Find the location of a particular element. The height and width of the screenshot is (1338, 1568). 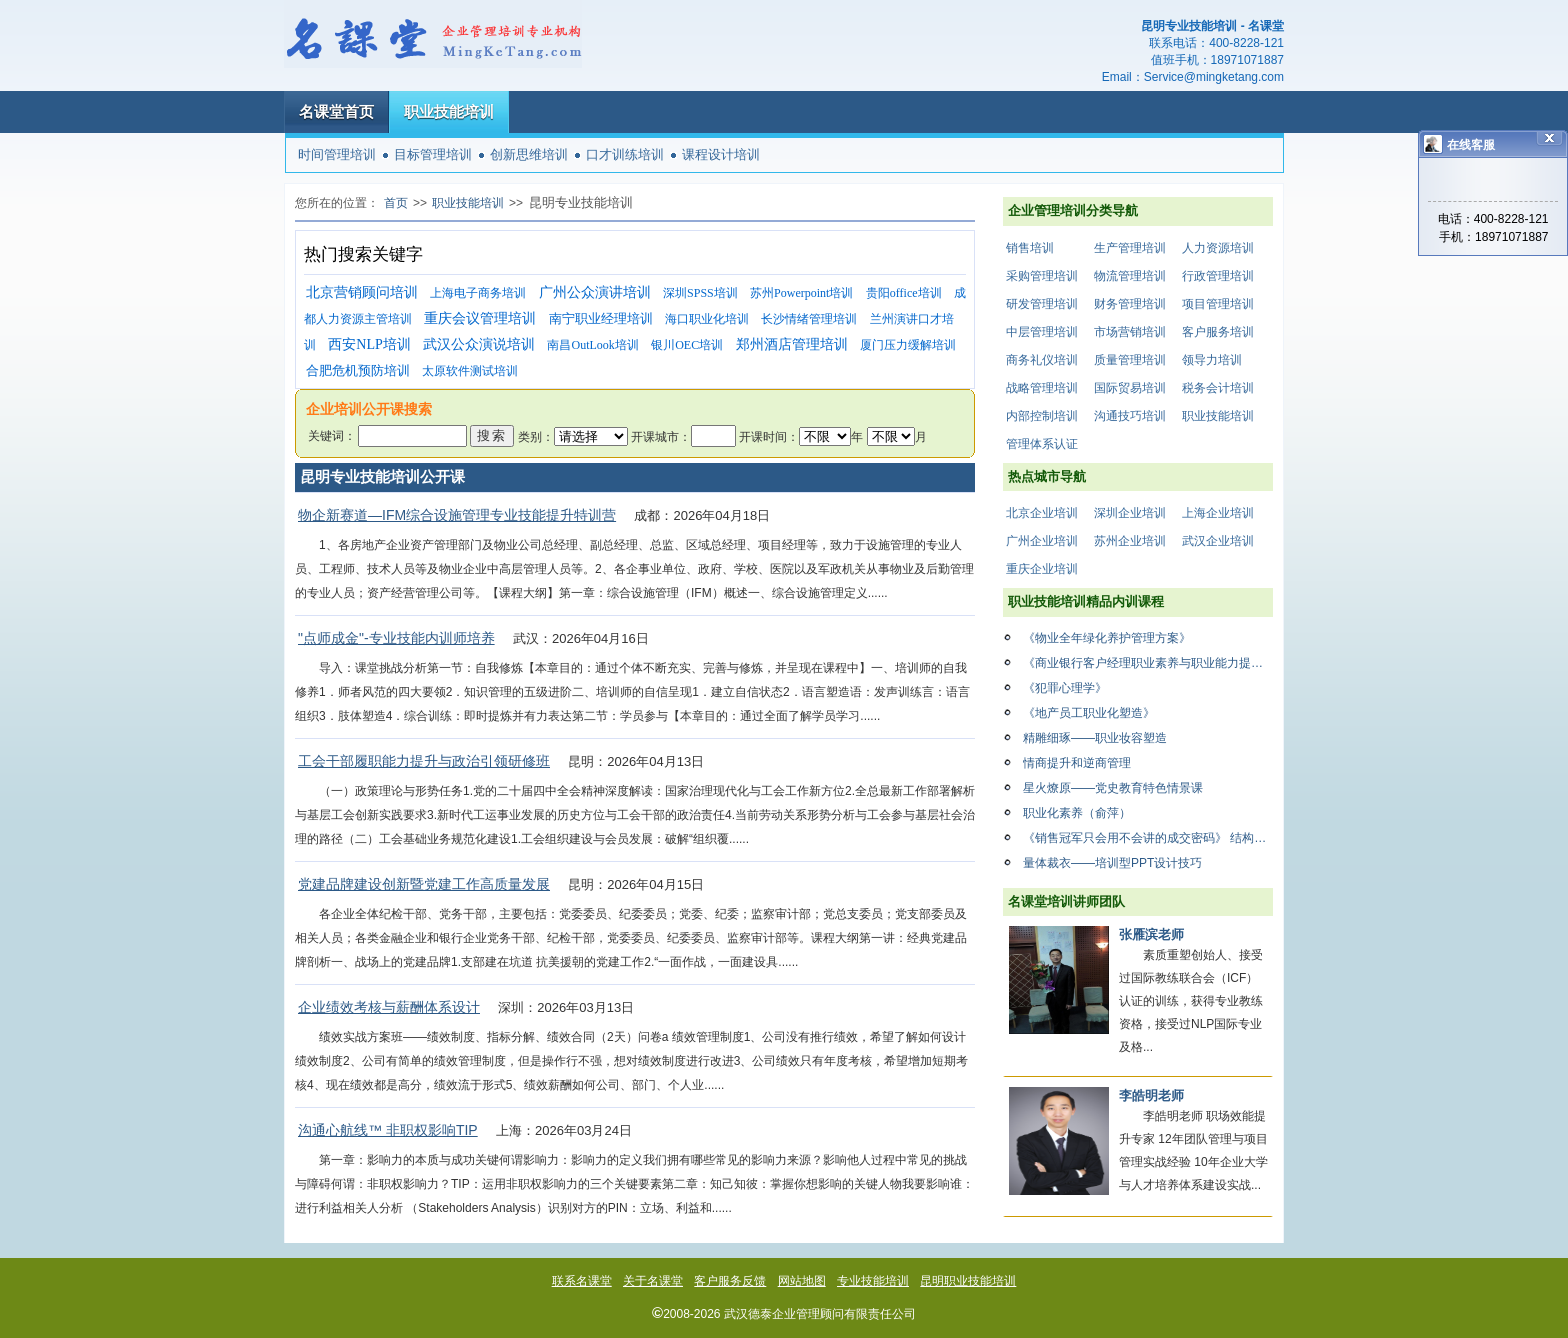

"点师成金"-专业技能内训师培养 is located at coordinates (396, 638).